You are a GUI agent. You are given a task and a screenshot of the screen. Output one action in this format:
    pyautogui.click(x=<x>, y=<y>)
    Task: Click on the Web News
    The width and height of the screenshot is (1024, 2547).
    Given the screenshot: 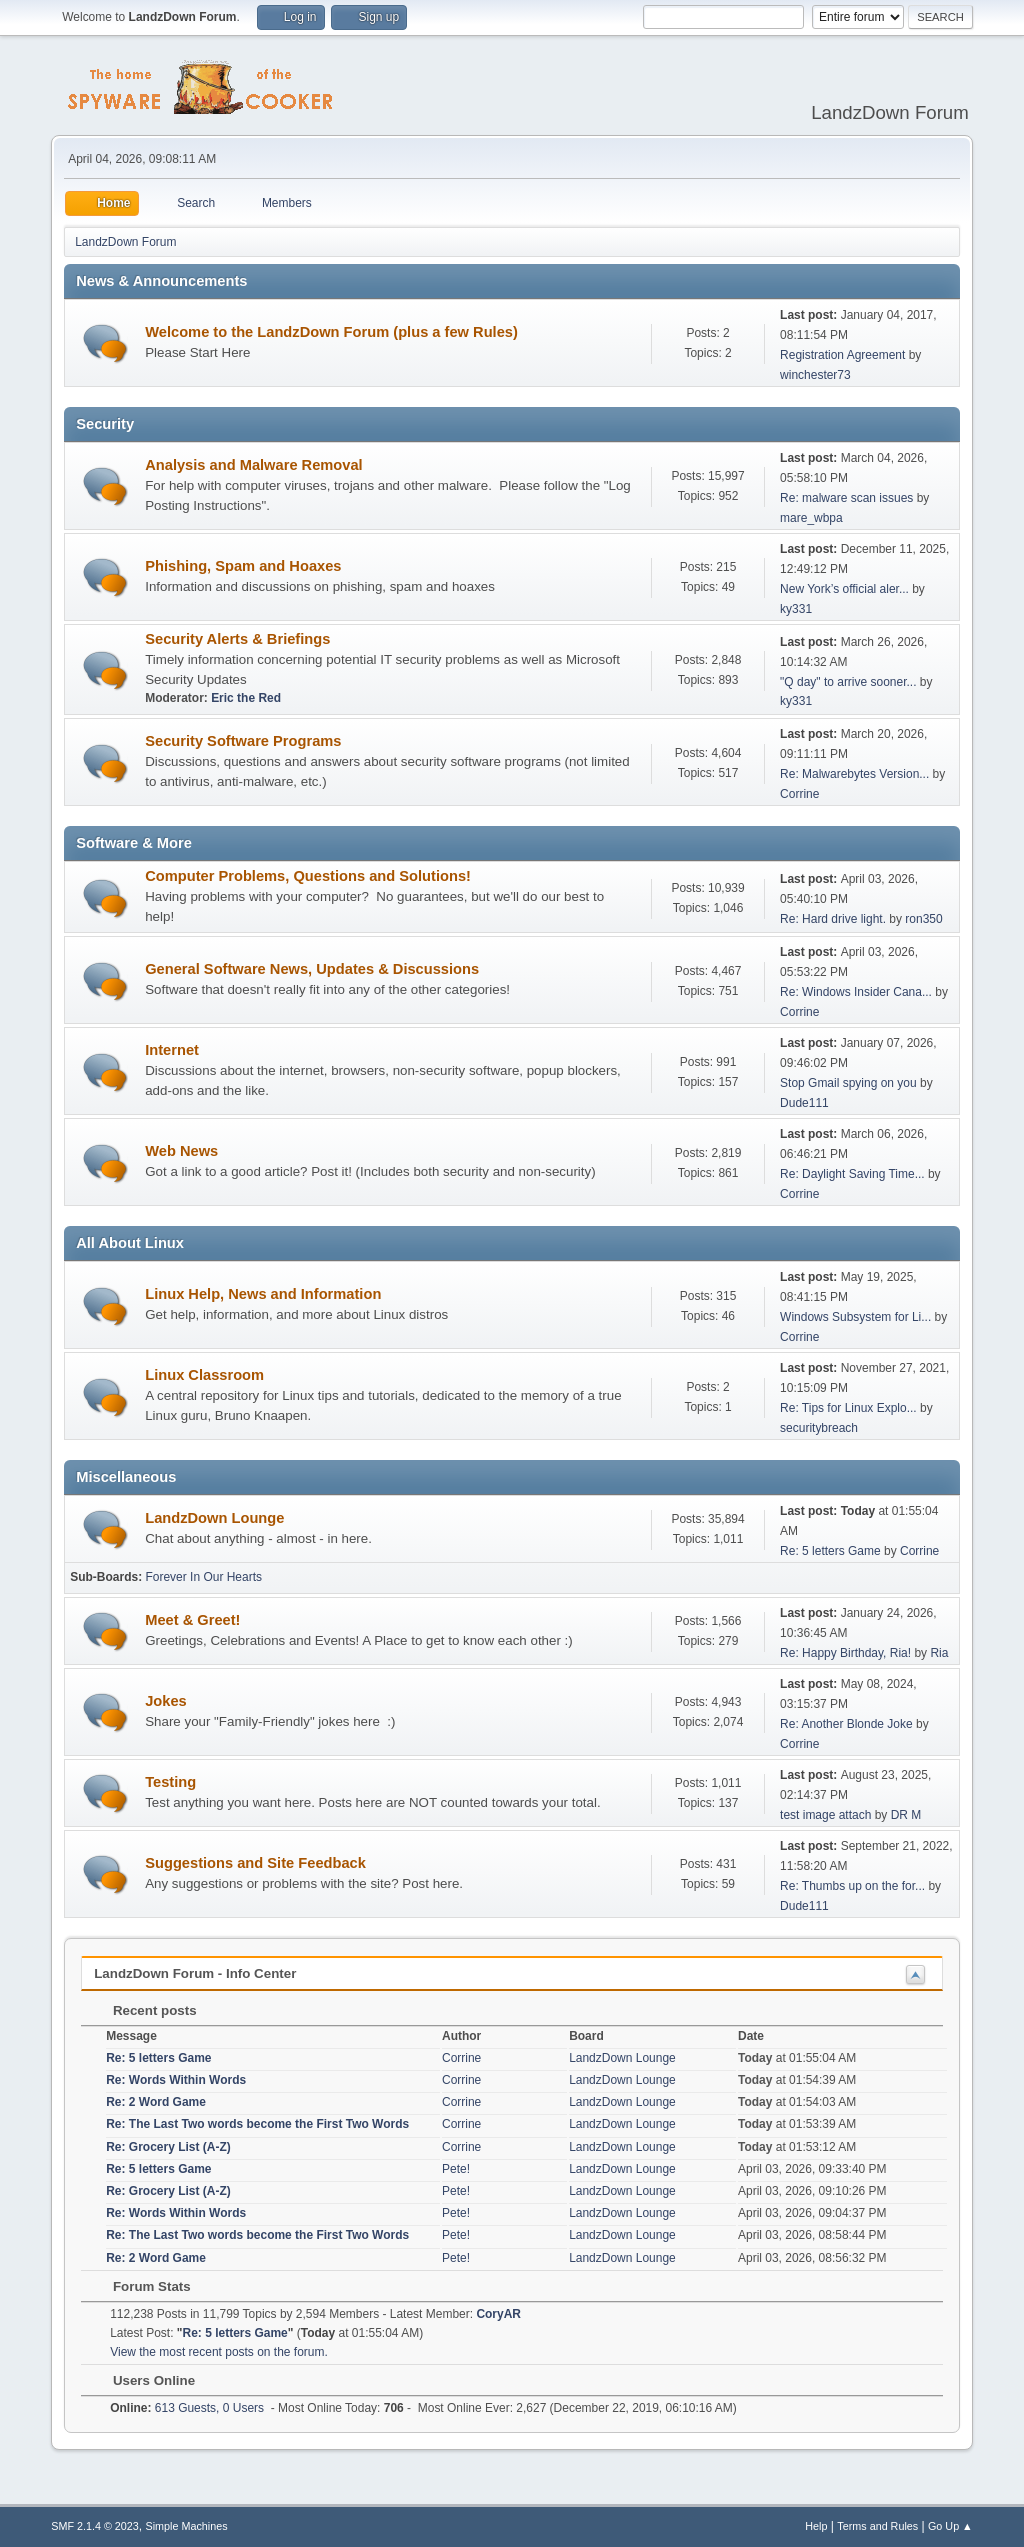 What is the action you would take?
    pyautogui.click(x=181, y=1151)
    